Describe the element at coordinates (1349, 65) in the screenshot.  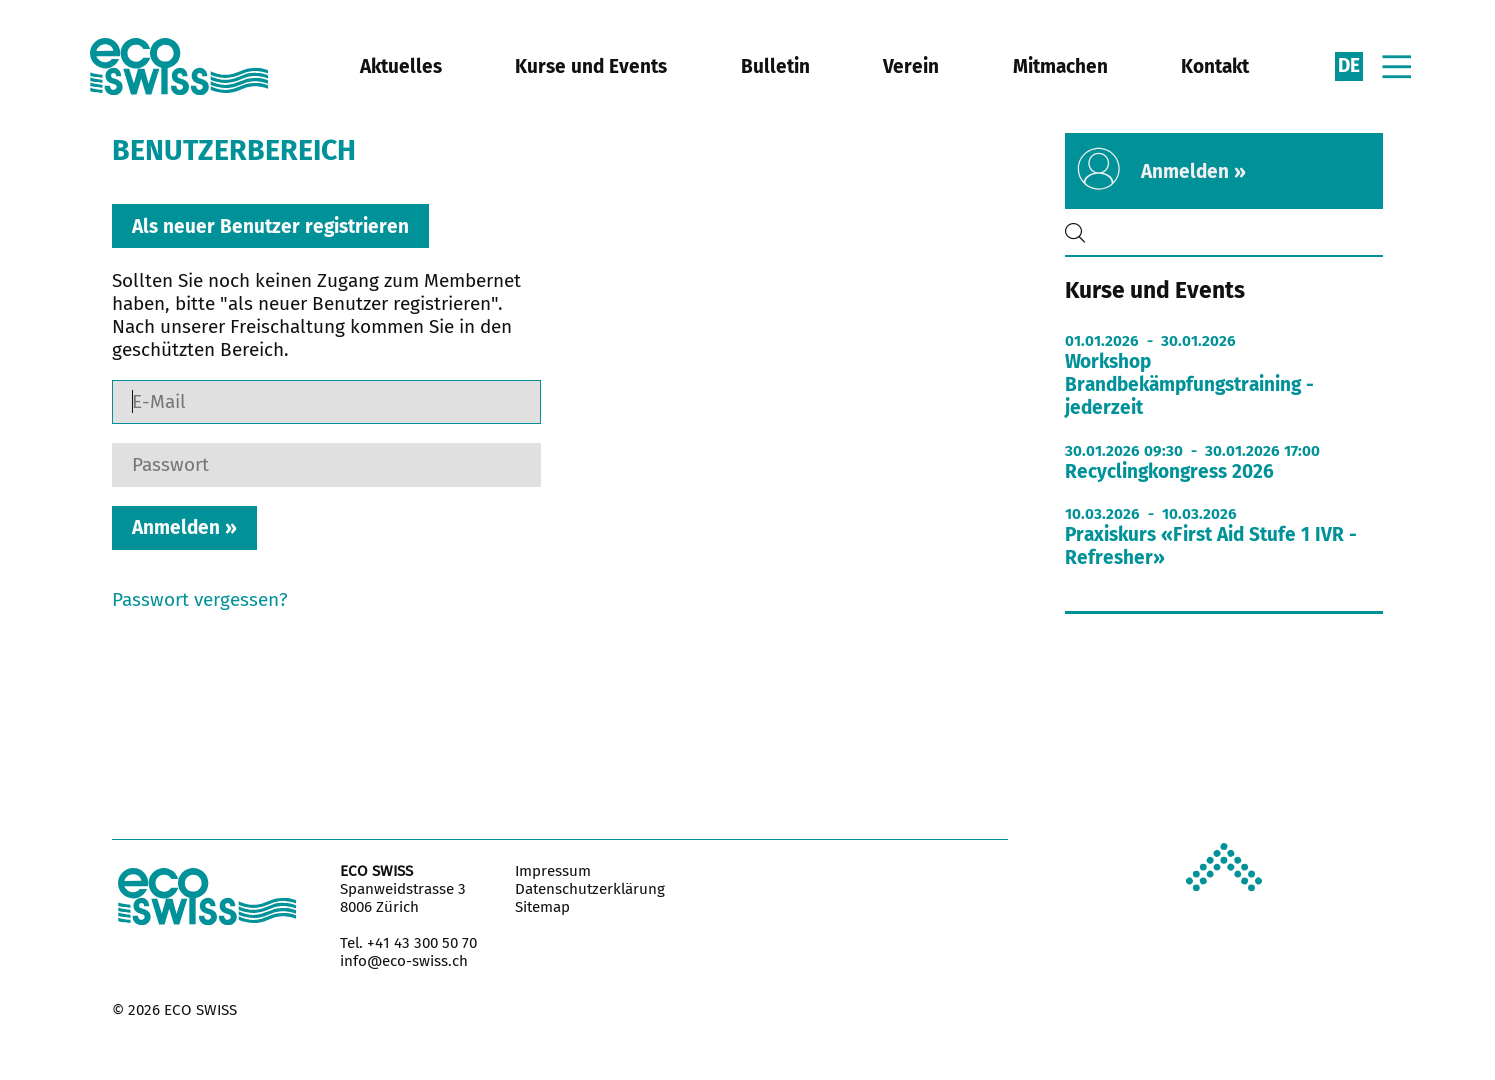
I see `de` at that location.